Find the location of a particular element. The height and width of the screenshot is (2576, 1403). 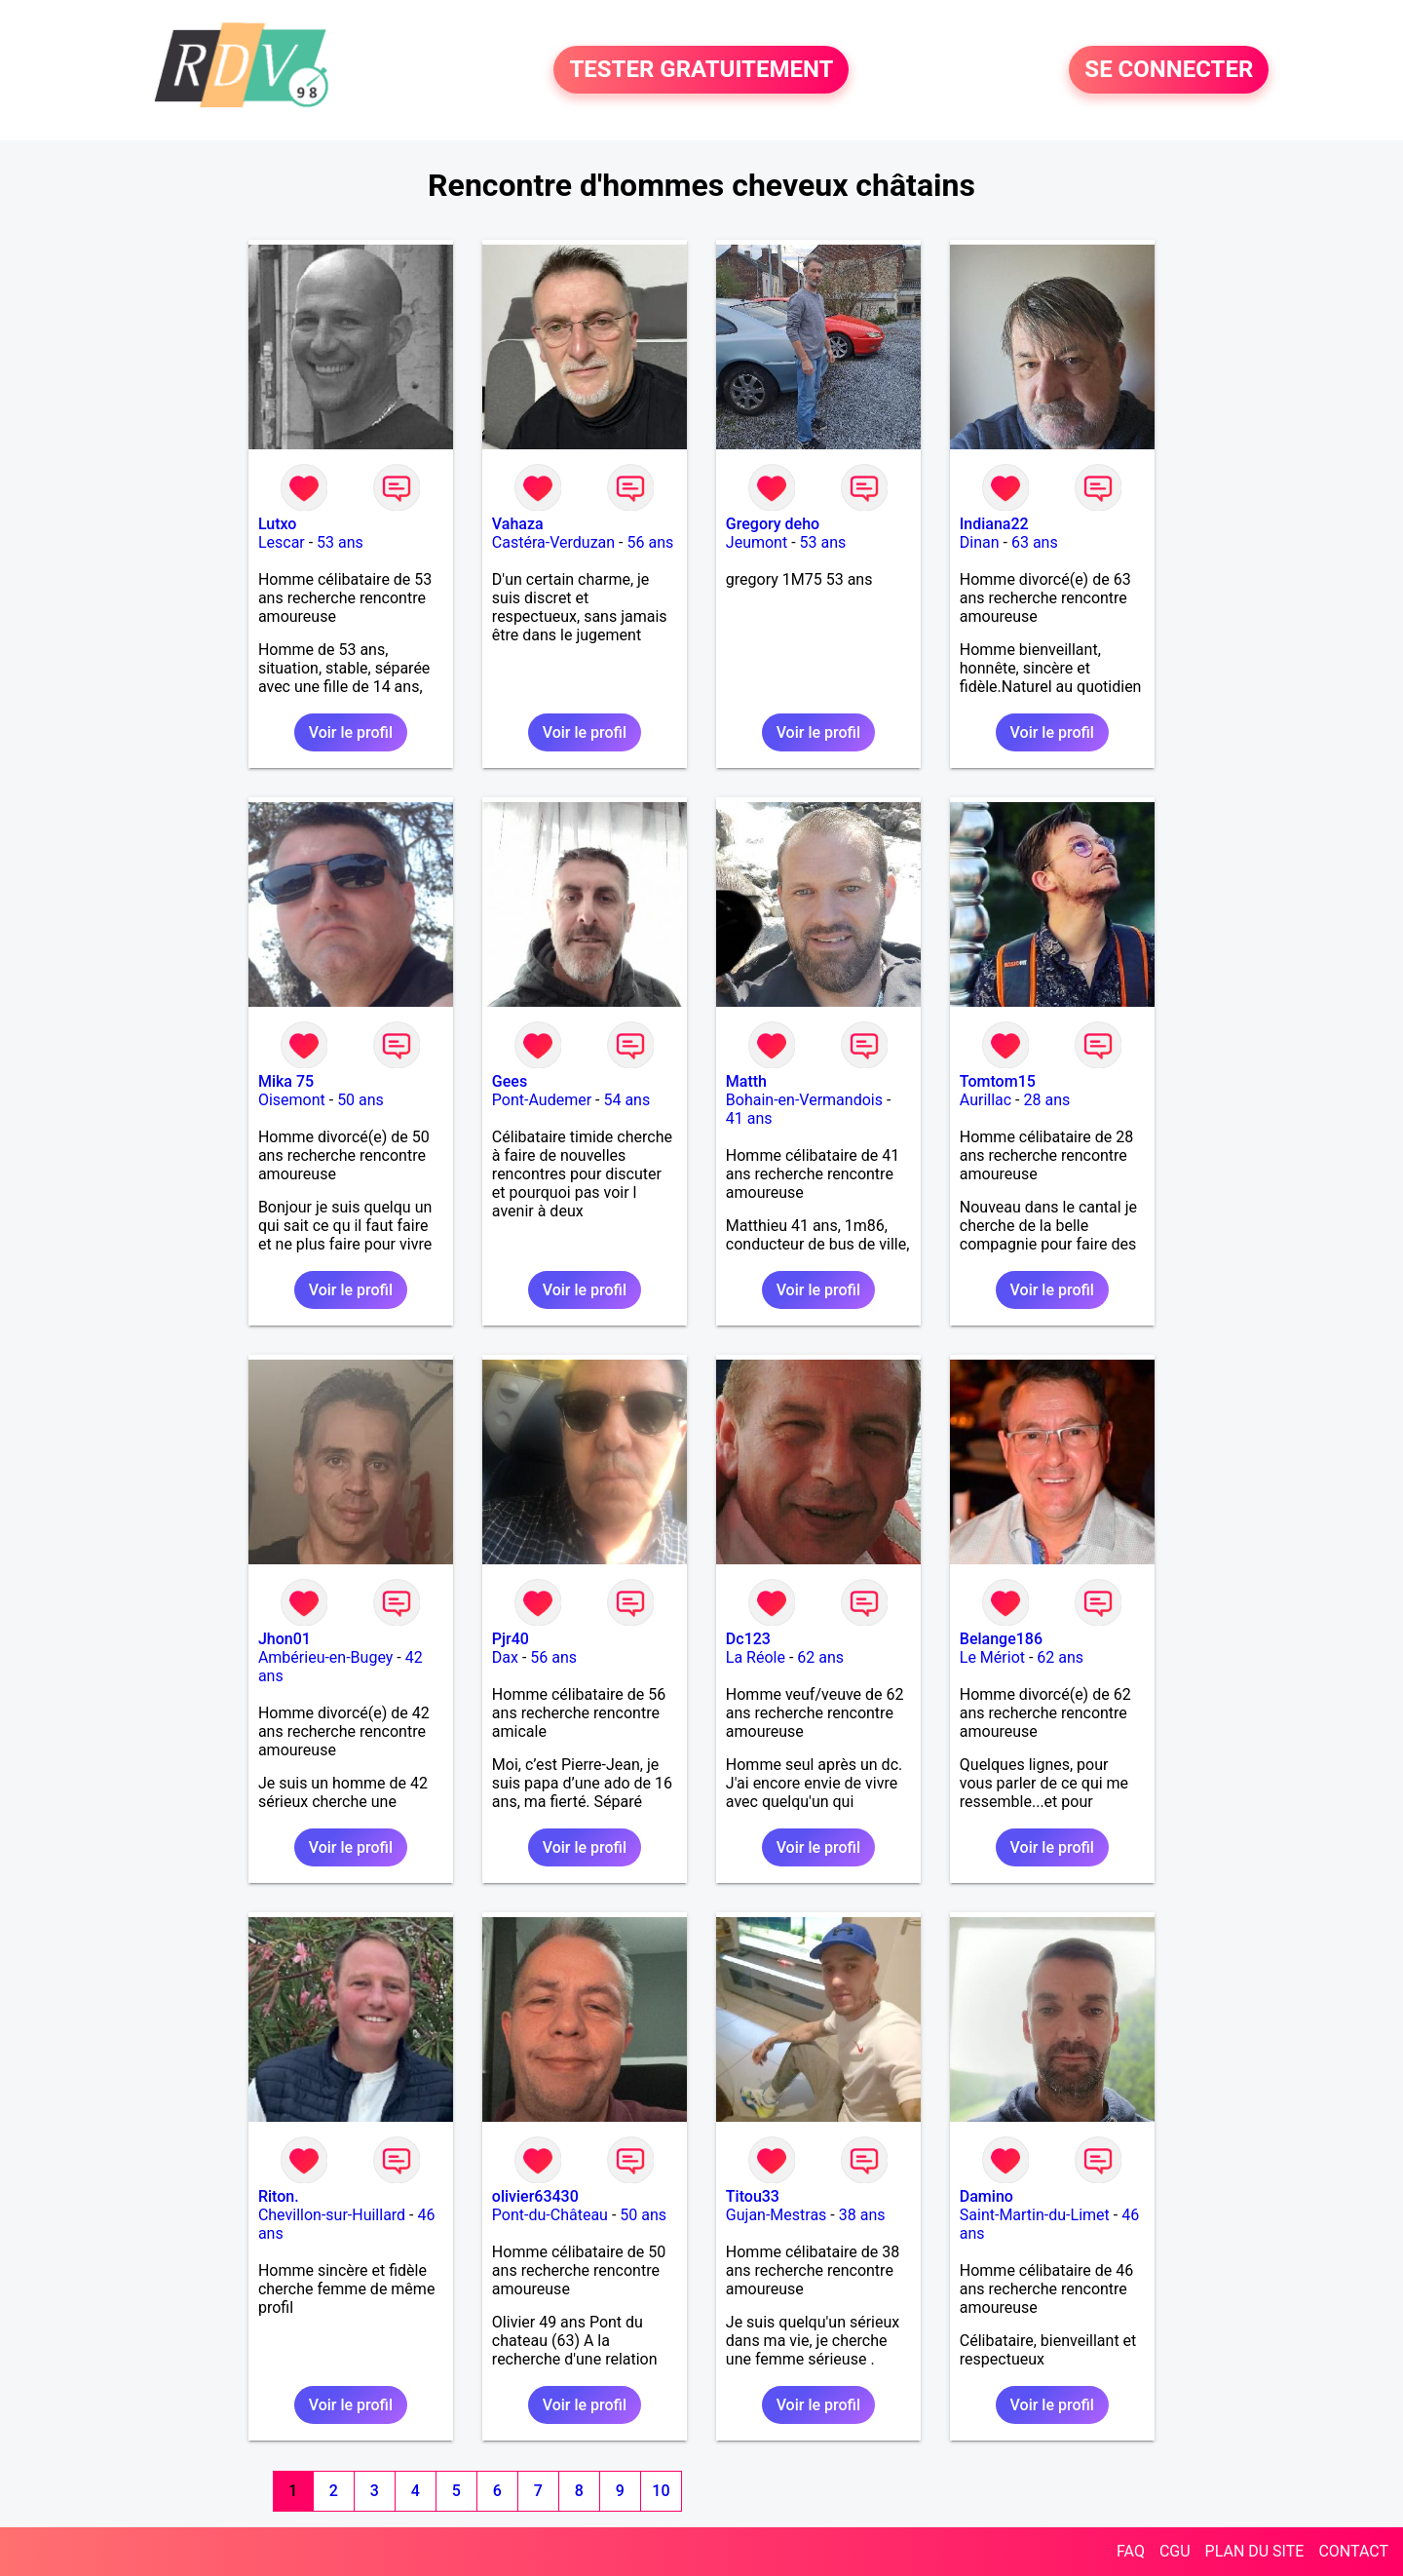

Gregory deho is located at coordinates (772, 524).